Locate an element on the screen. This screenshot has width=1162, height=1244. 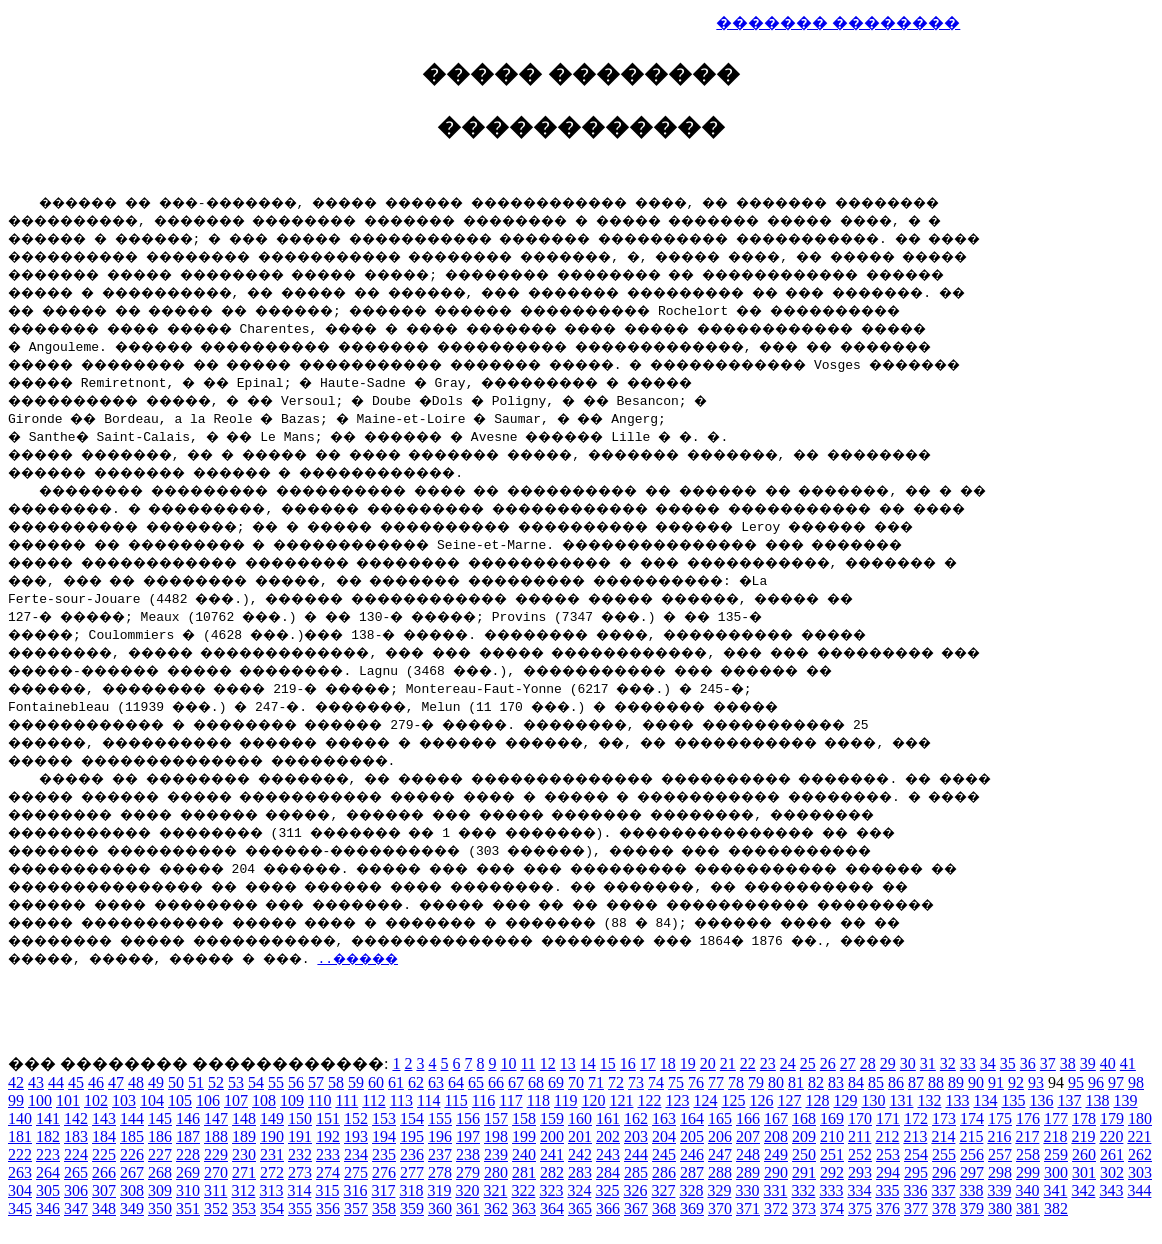
354 is located at coordinates (272, 1208).